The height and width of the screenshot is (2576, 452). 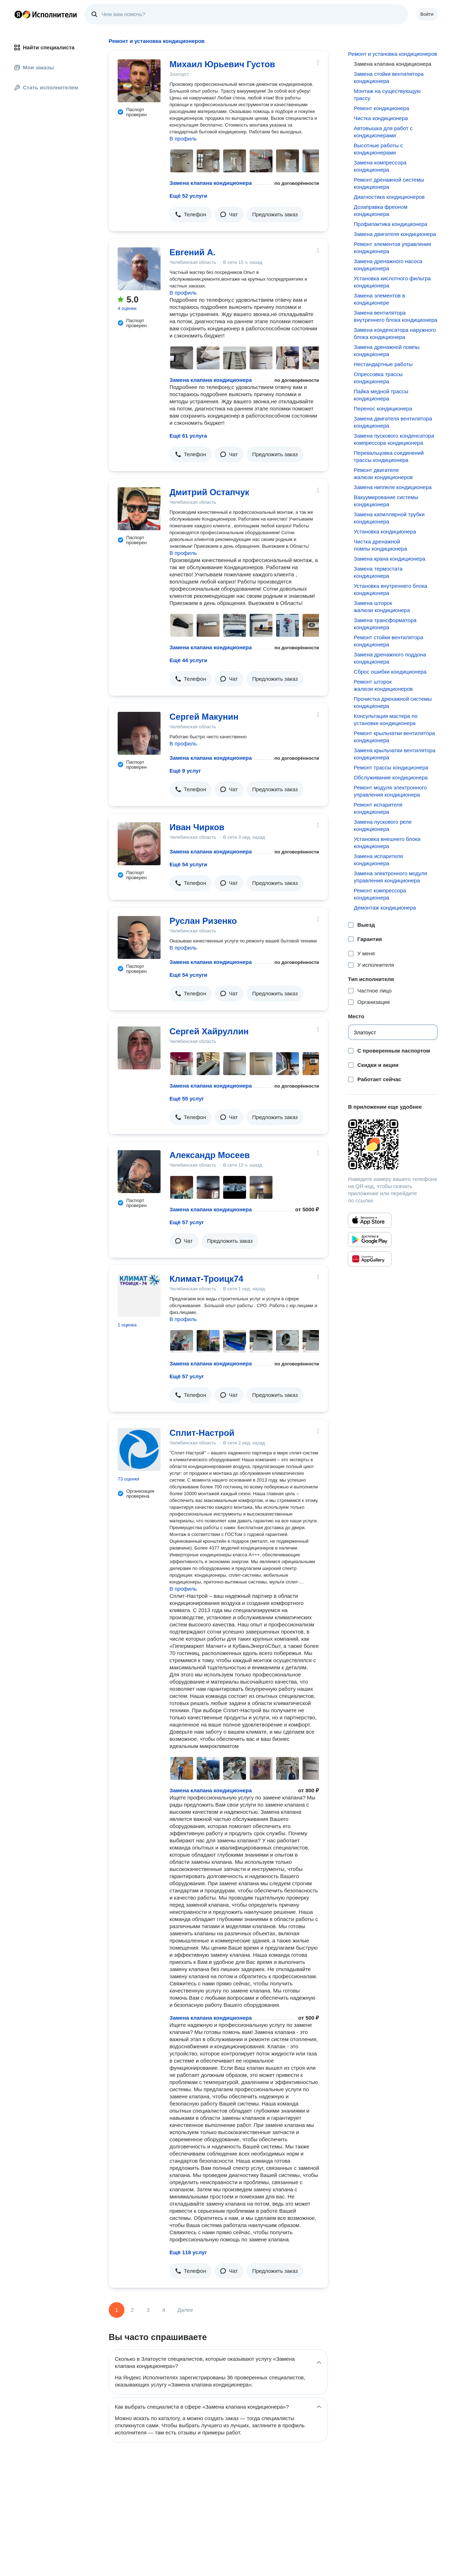 What do you see at coordinates (139, 268) in the screenshot?
I see `[Евгений А.]` at bounding box center [139, 268].